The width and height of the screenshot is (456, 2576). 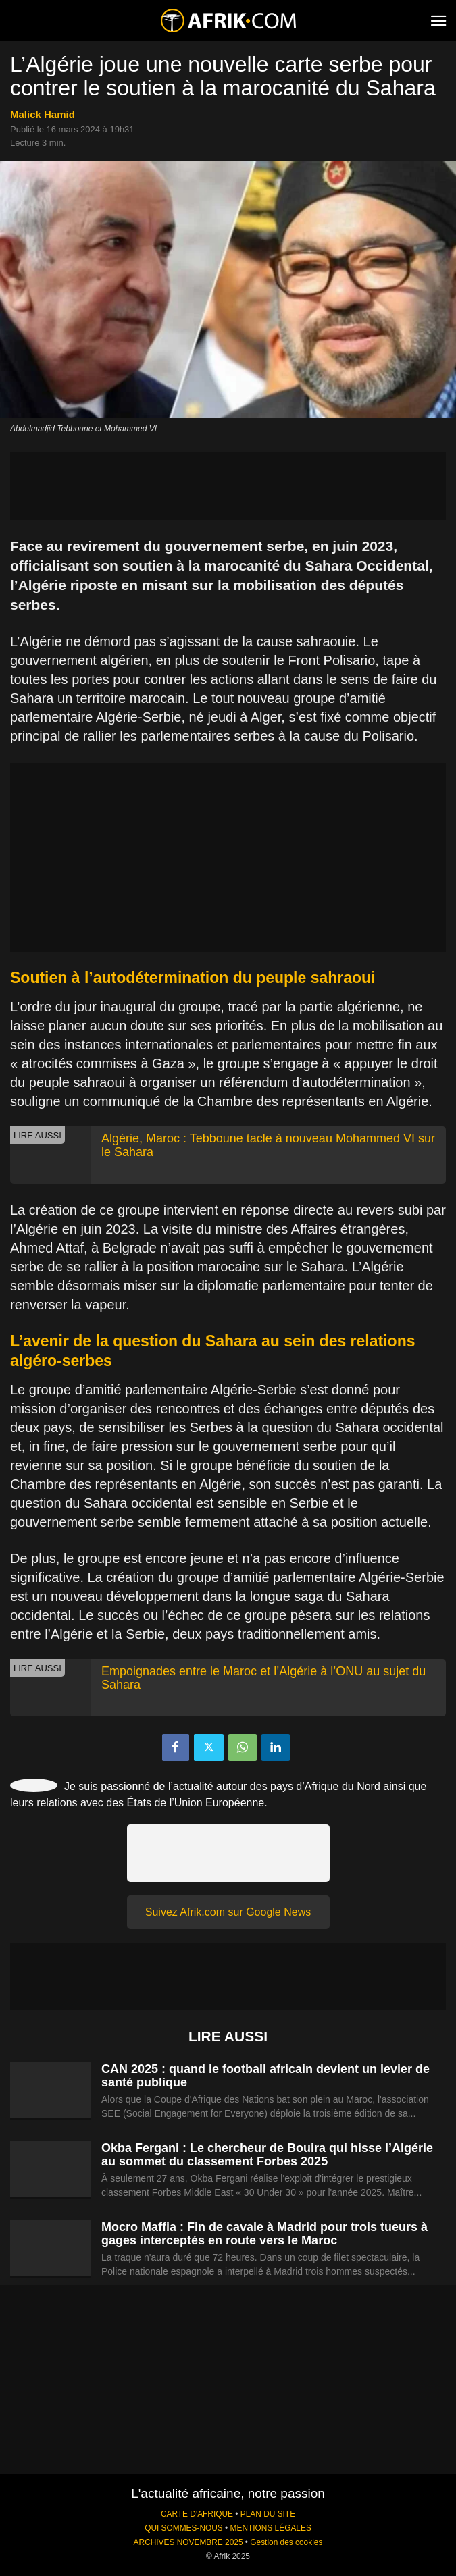 I want to click on Mocro Maffia : Fin de cavale à Madrid pour trois tueurs à gages interceptés en route vers le Maroc, so click(x=264, y=2233).